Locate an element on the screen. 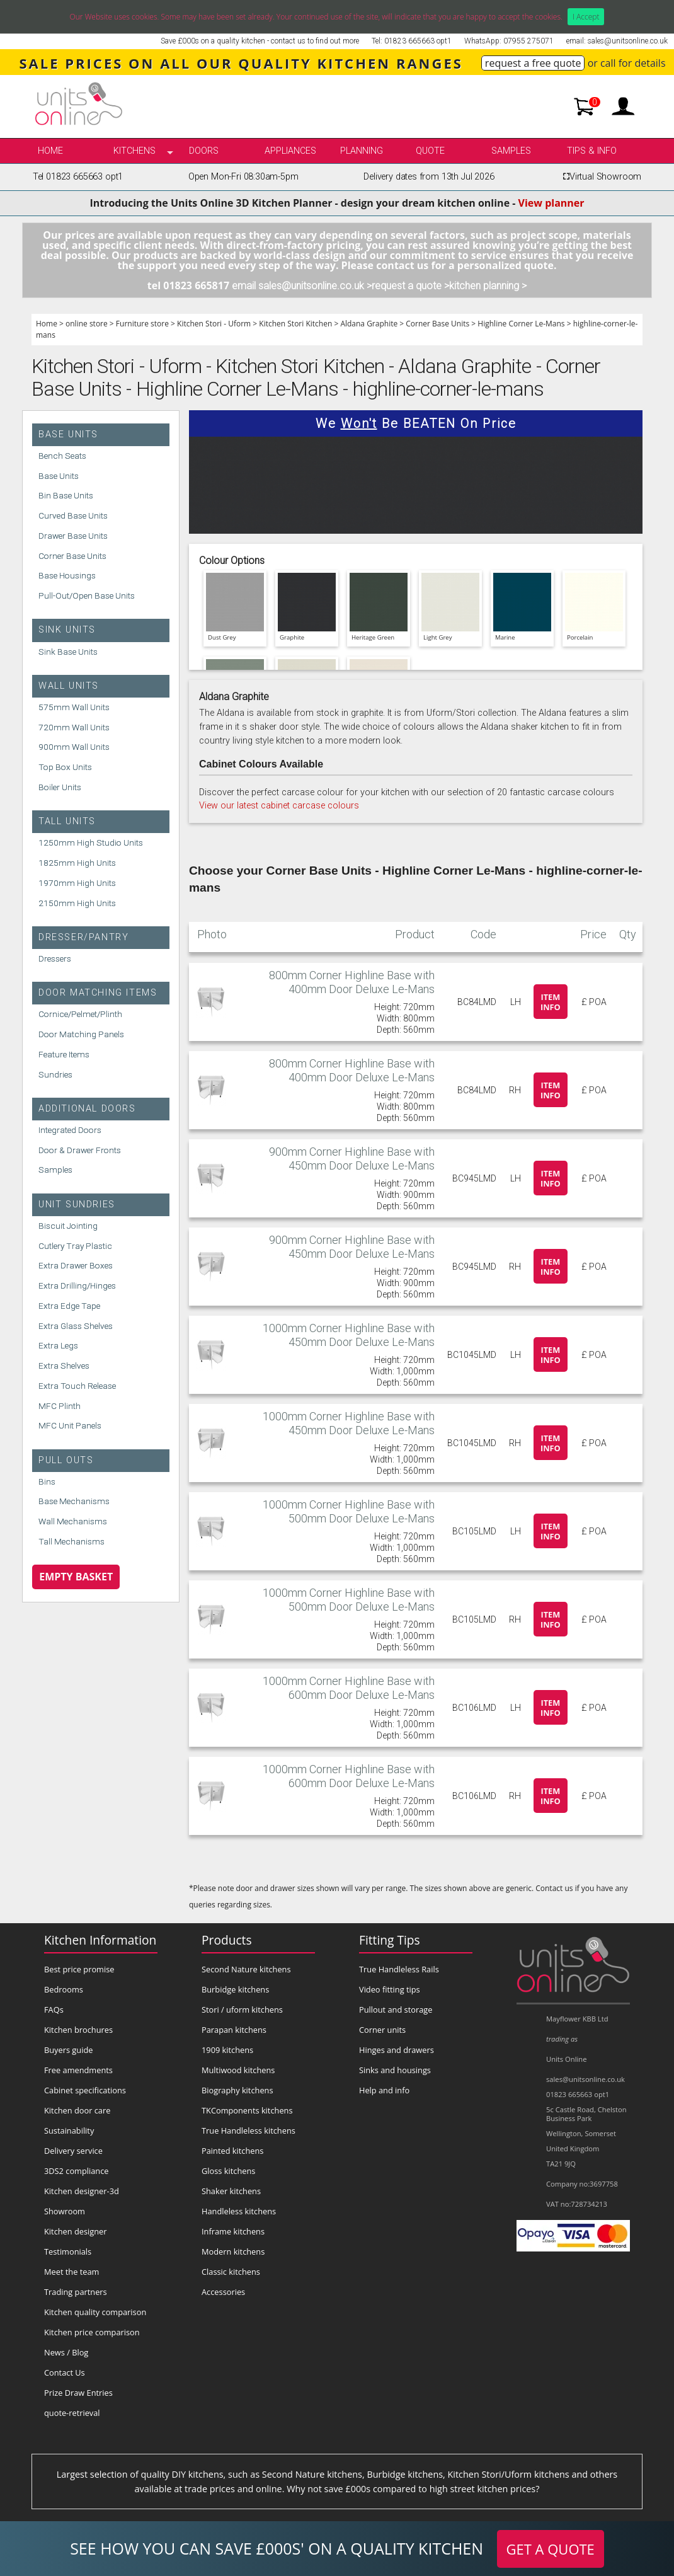 The width and height of the screenshot is (674, 2576). request a quote > is located at coordinates (410, 286).